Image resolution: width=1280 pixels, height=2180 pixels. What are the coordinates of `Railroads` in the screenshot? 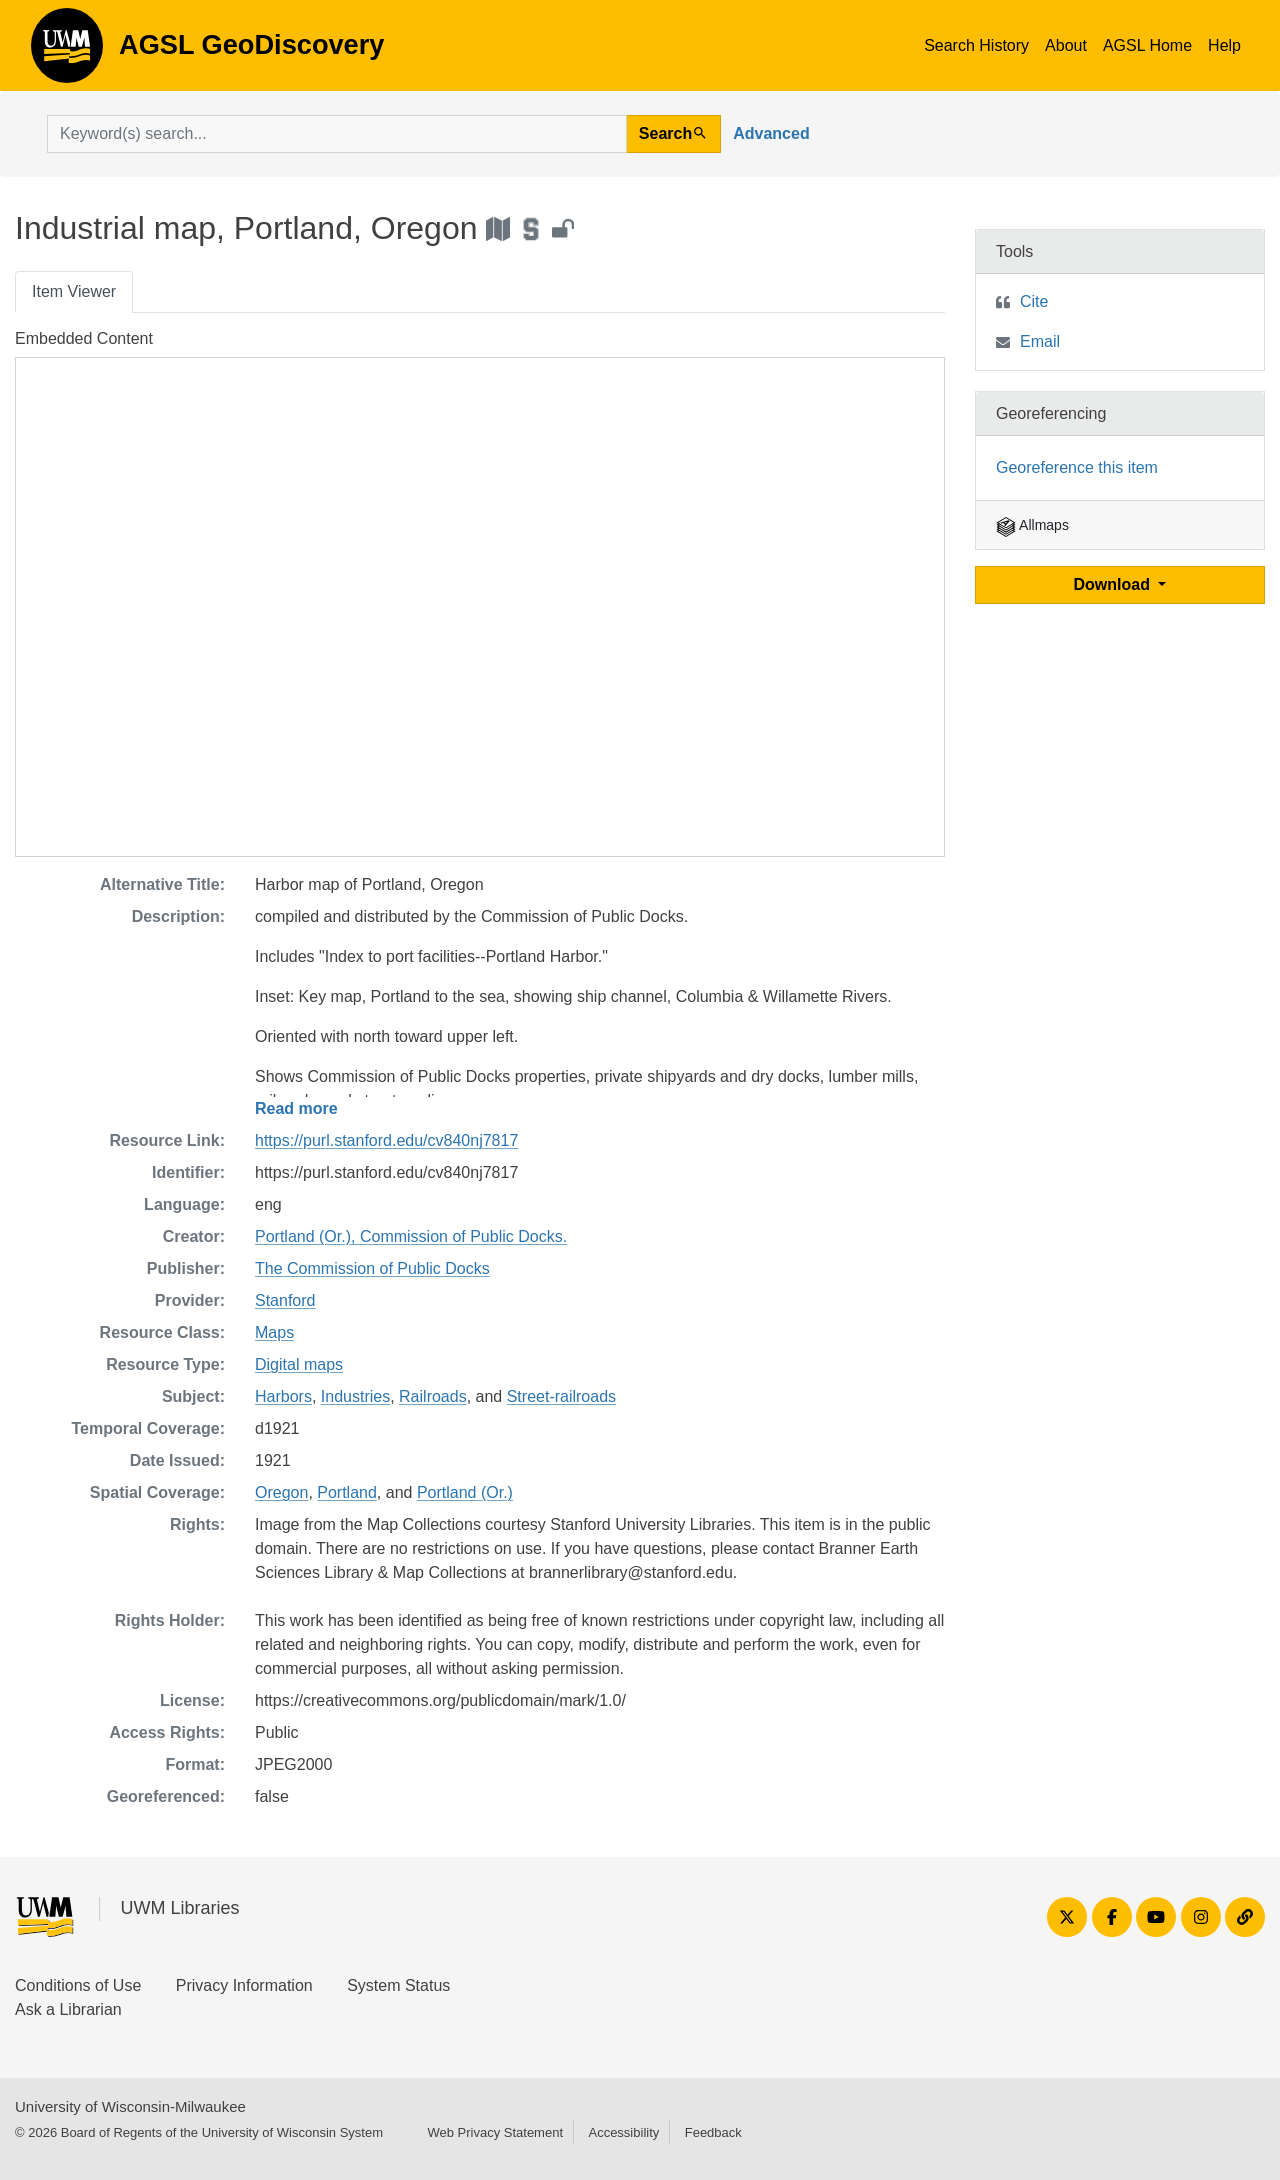 It's located at (433, 1396).